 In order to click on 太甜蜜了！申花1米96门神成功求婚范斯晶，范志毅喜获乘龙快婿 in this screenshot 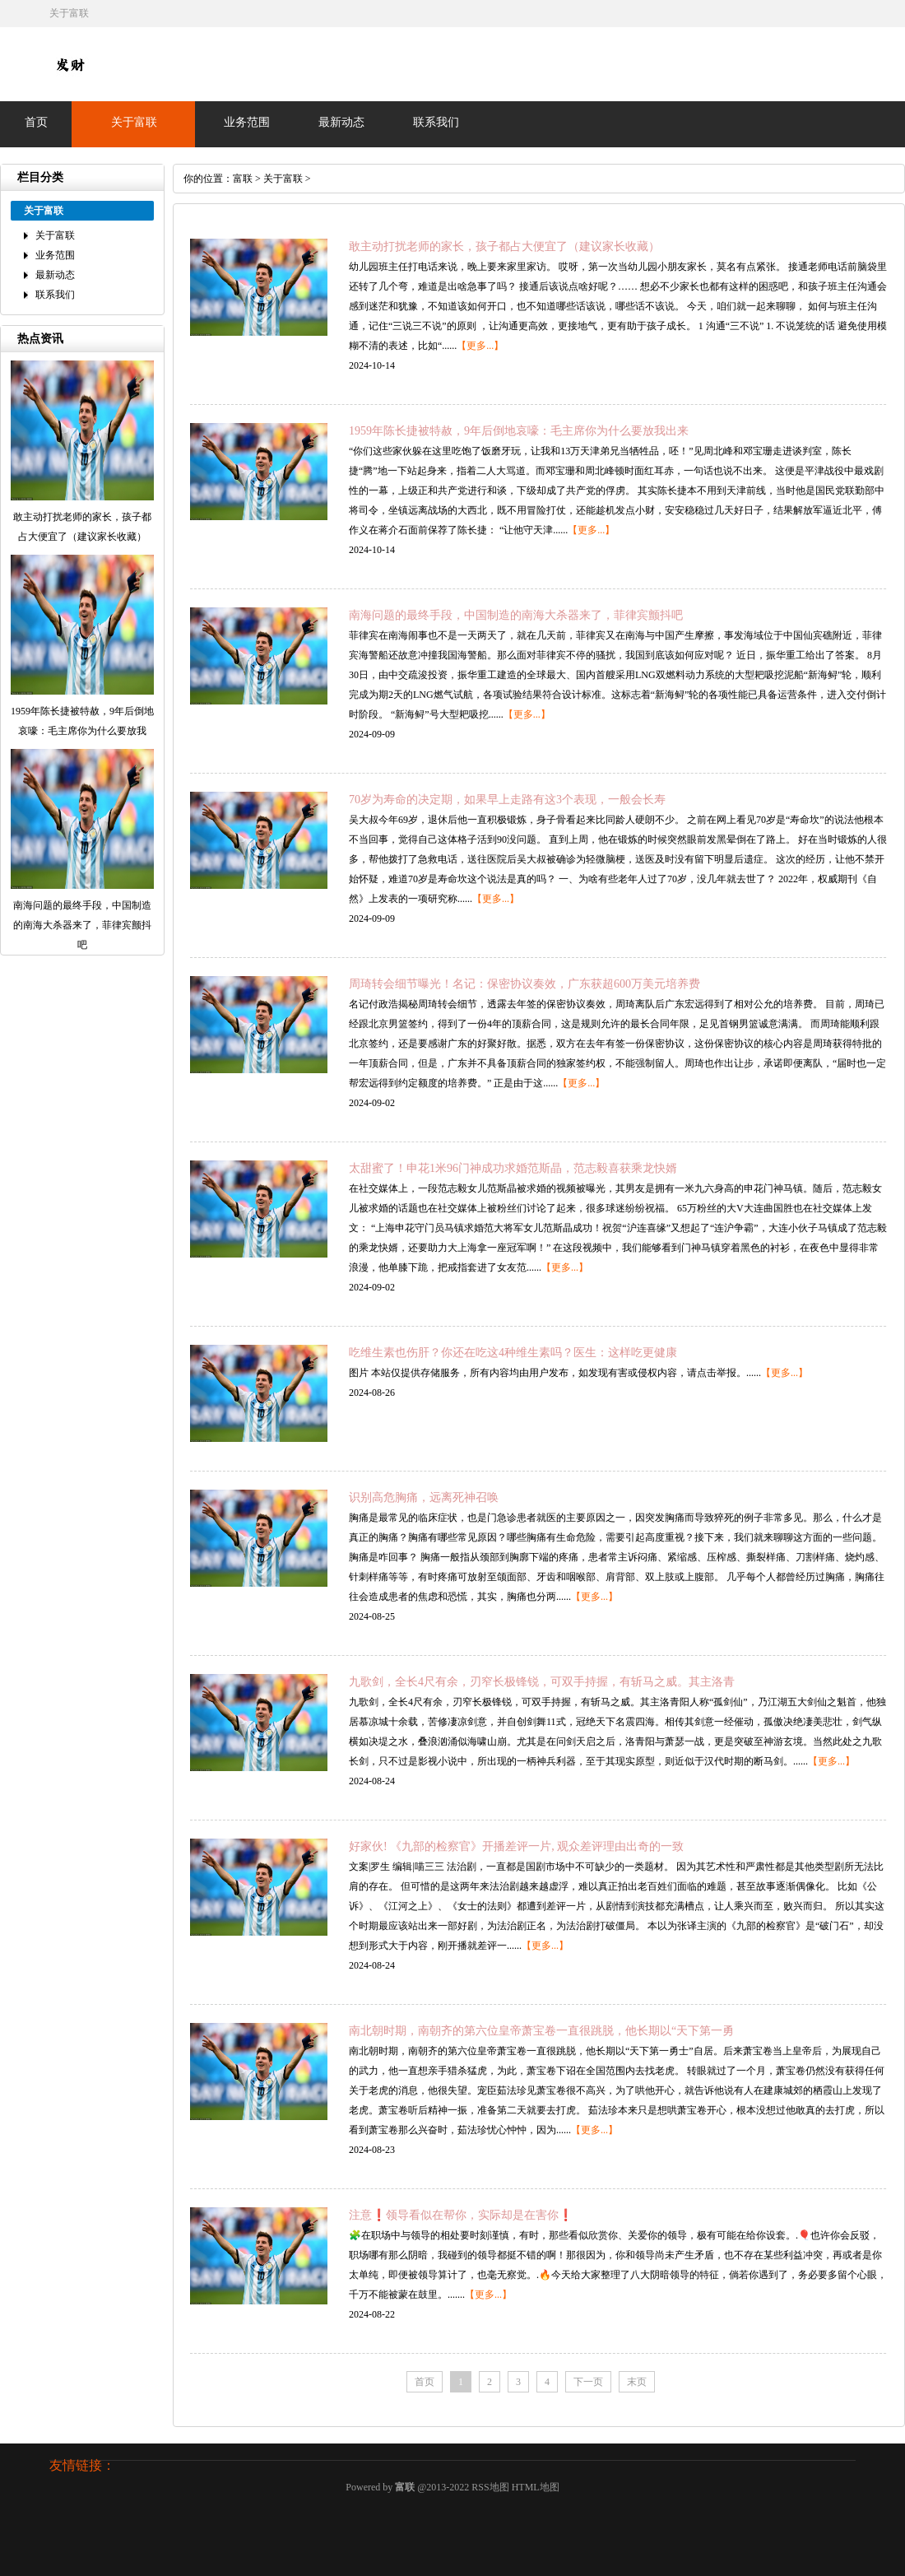, I will do `click(513, 1168)`.